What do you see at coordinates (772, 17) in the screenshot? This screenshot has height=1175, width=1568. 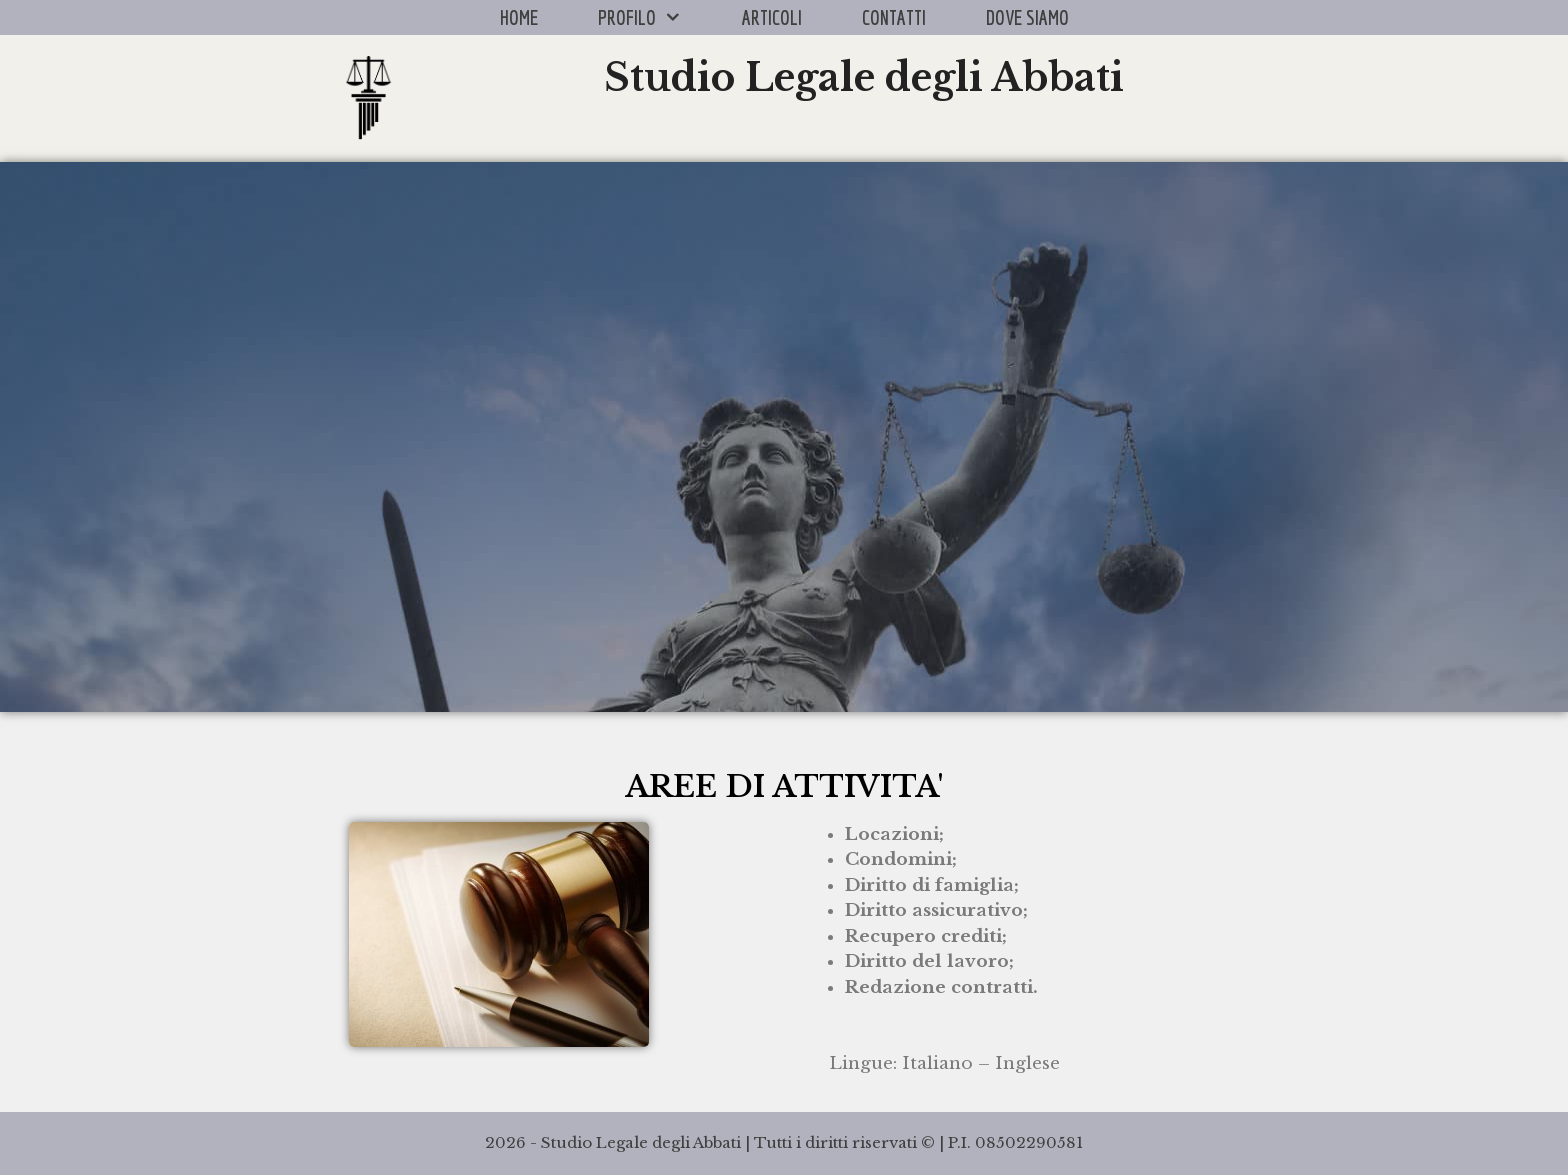 I see `ARTICOLI` at bounding box center [772, 17].